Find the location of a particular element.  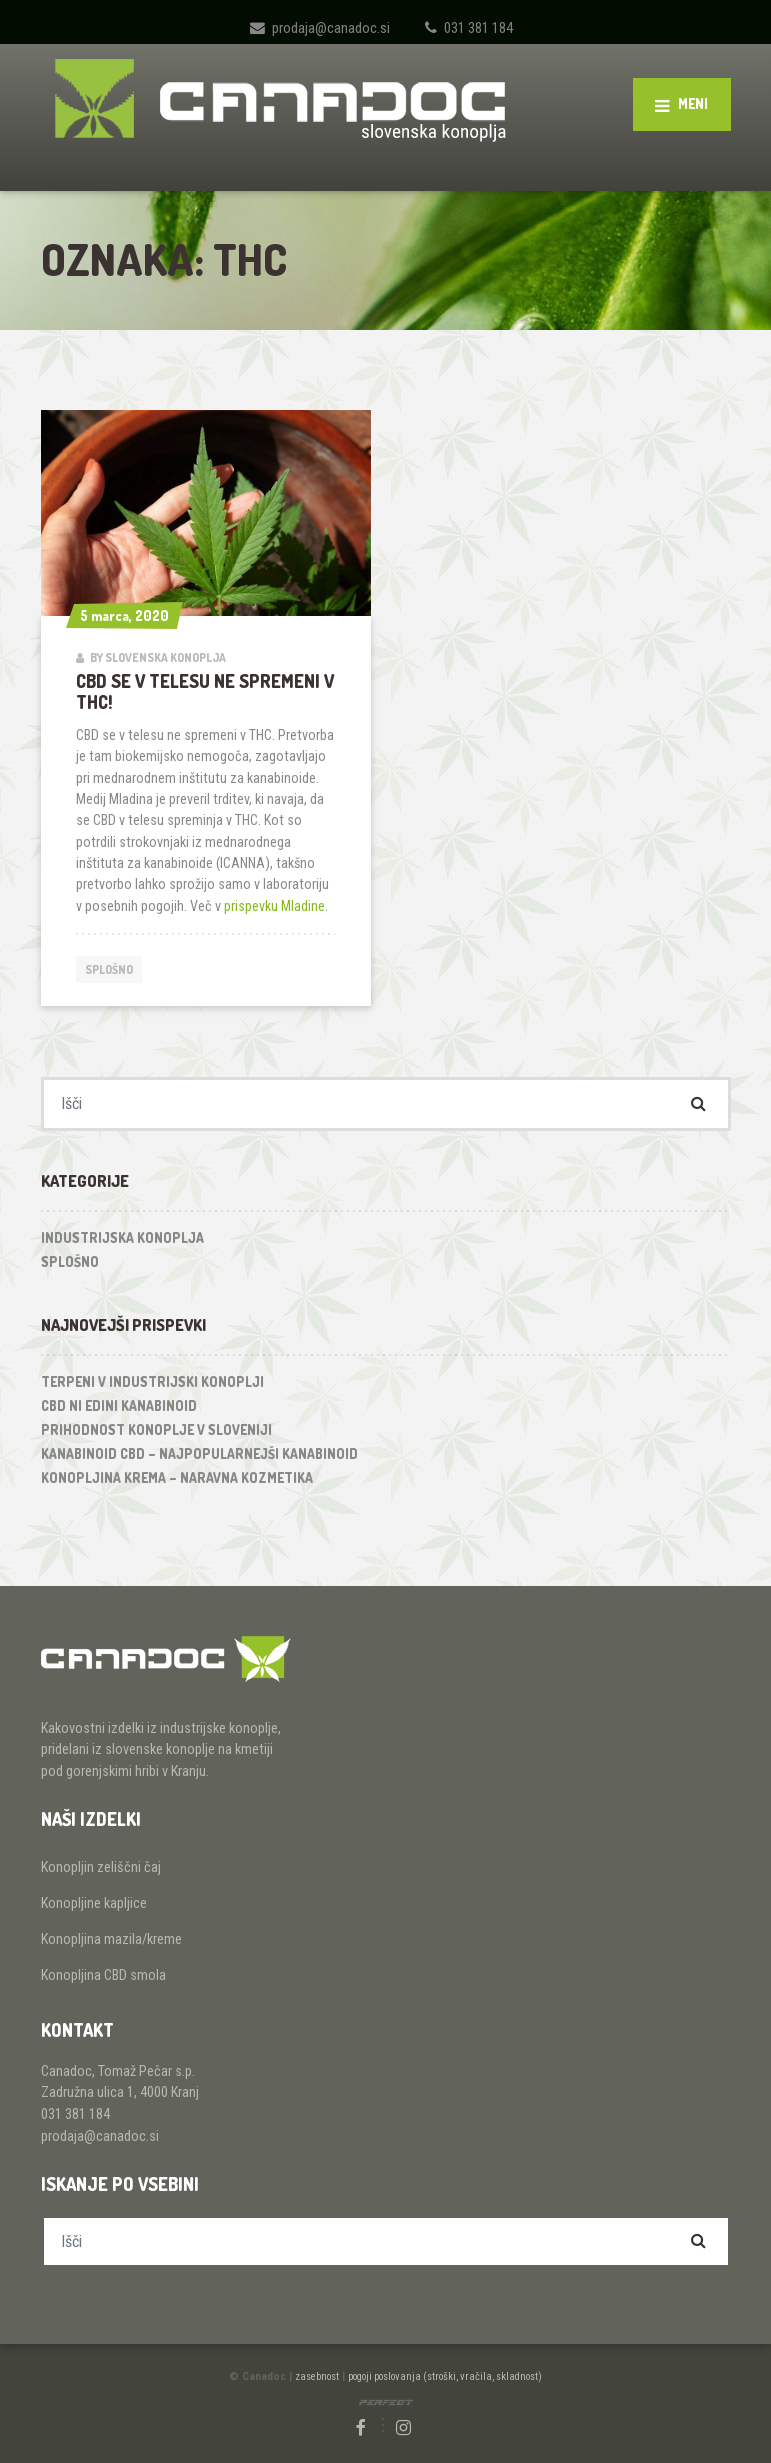

prispevku Mladine is located at coordinates (274, 906).